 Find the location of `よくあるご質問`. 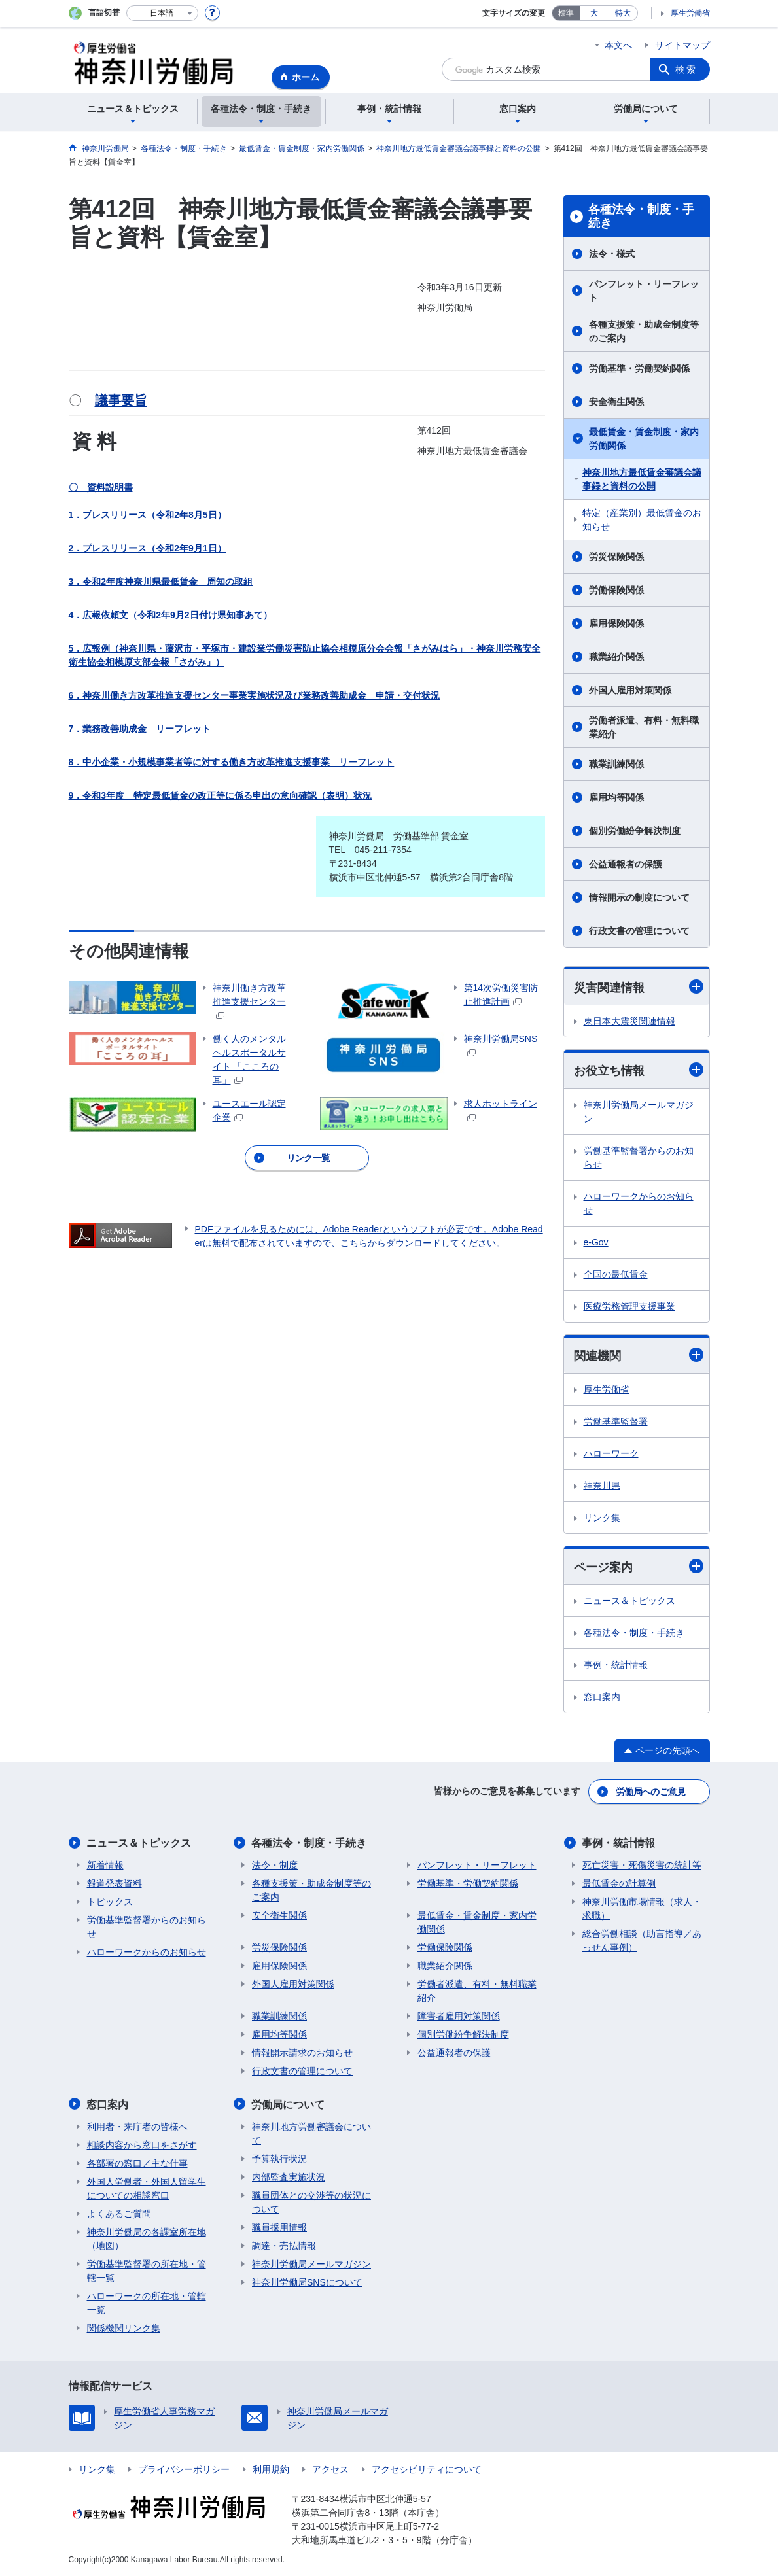

よくあるご質問 is located at coordinates (119, 2213).